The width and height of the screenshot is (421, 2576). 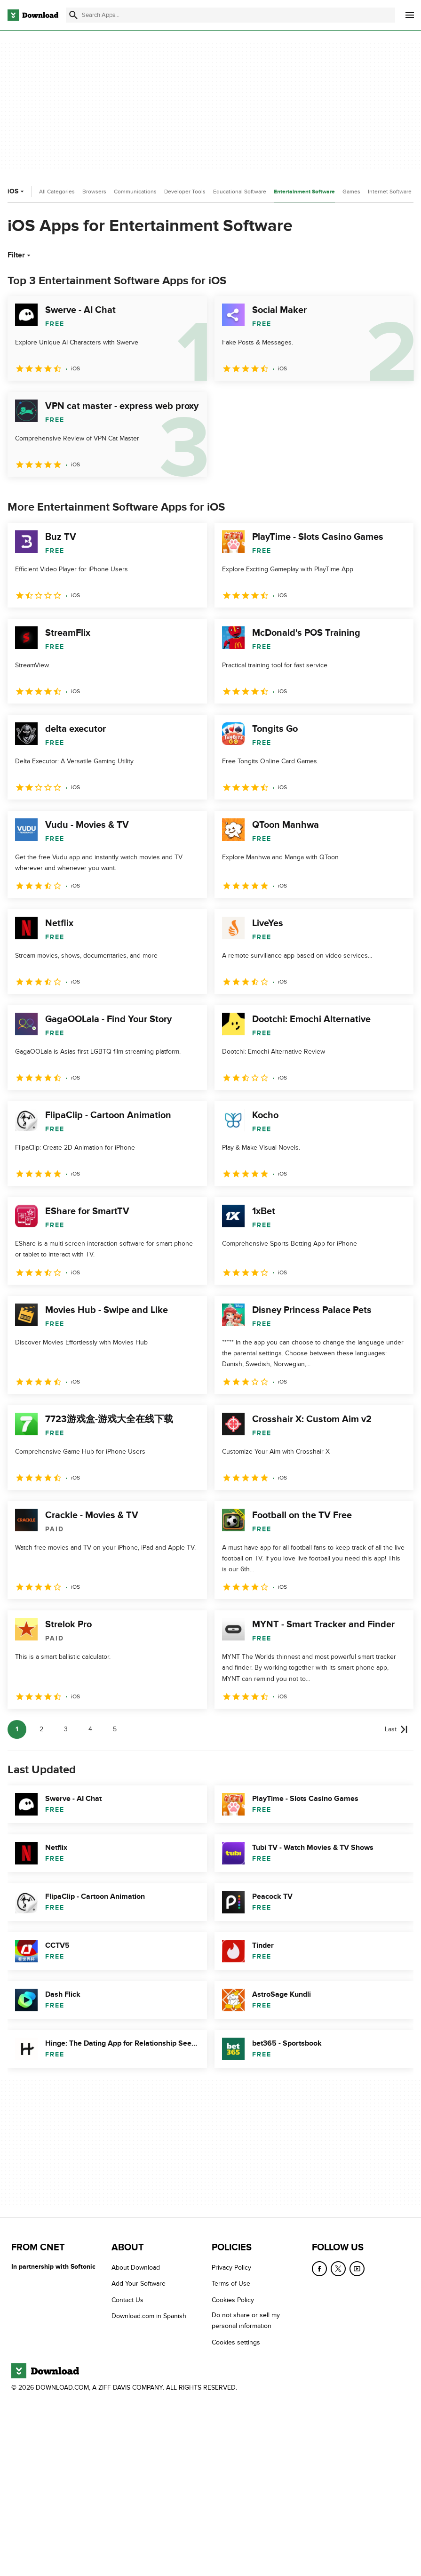 What do you see at coordinates (90, 1729) in the screenshot?
I see `4 [Goto page 4]` at bounding box center [90, 1729].